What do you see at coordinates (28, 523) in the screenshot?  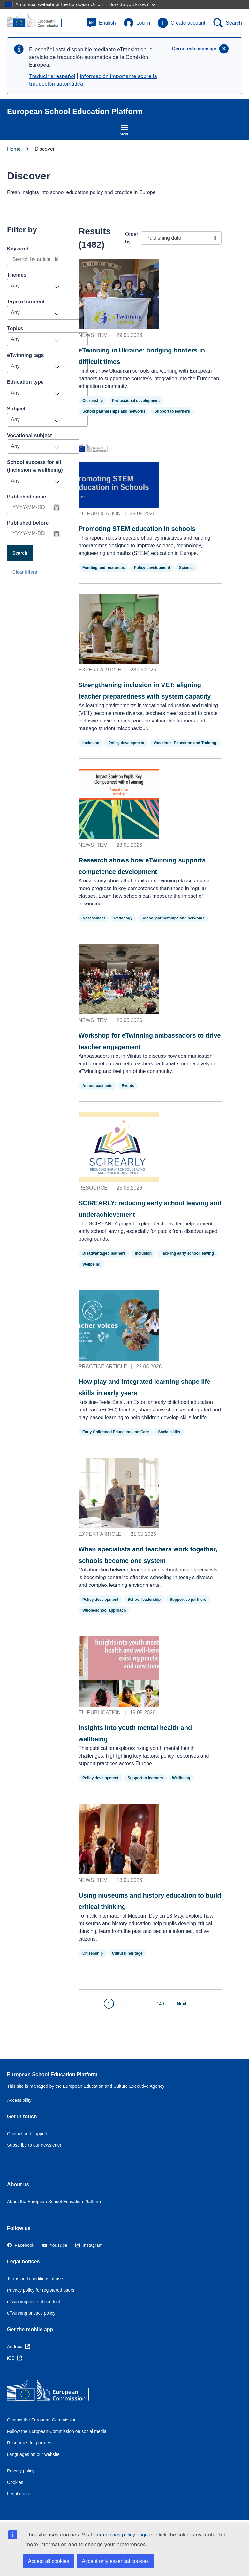 I see `Published before` at bounding box center [28, 523].